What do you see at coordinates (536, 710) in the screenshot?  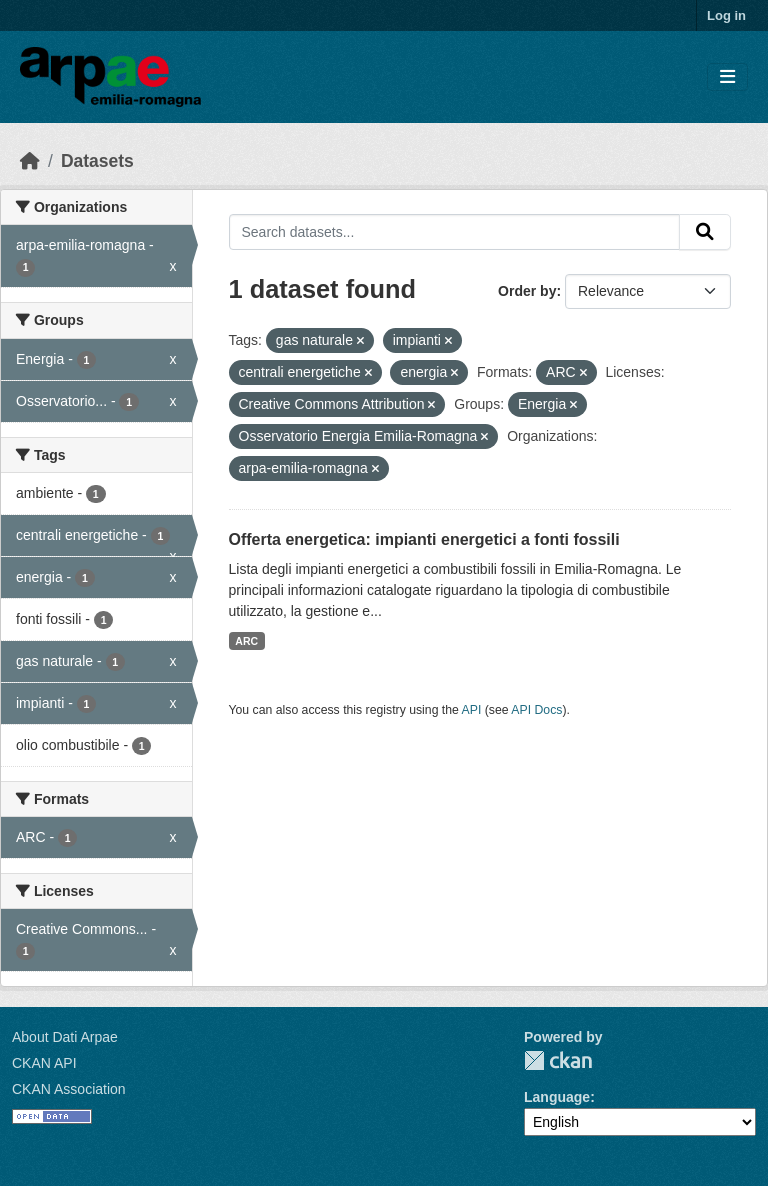 I see `API Docs` at bounding box center [536, 710].